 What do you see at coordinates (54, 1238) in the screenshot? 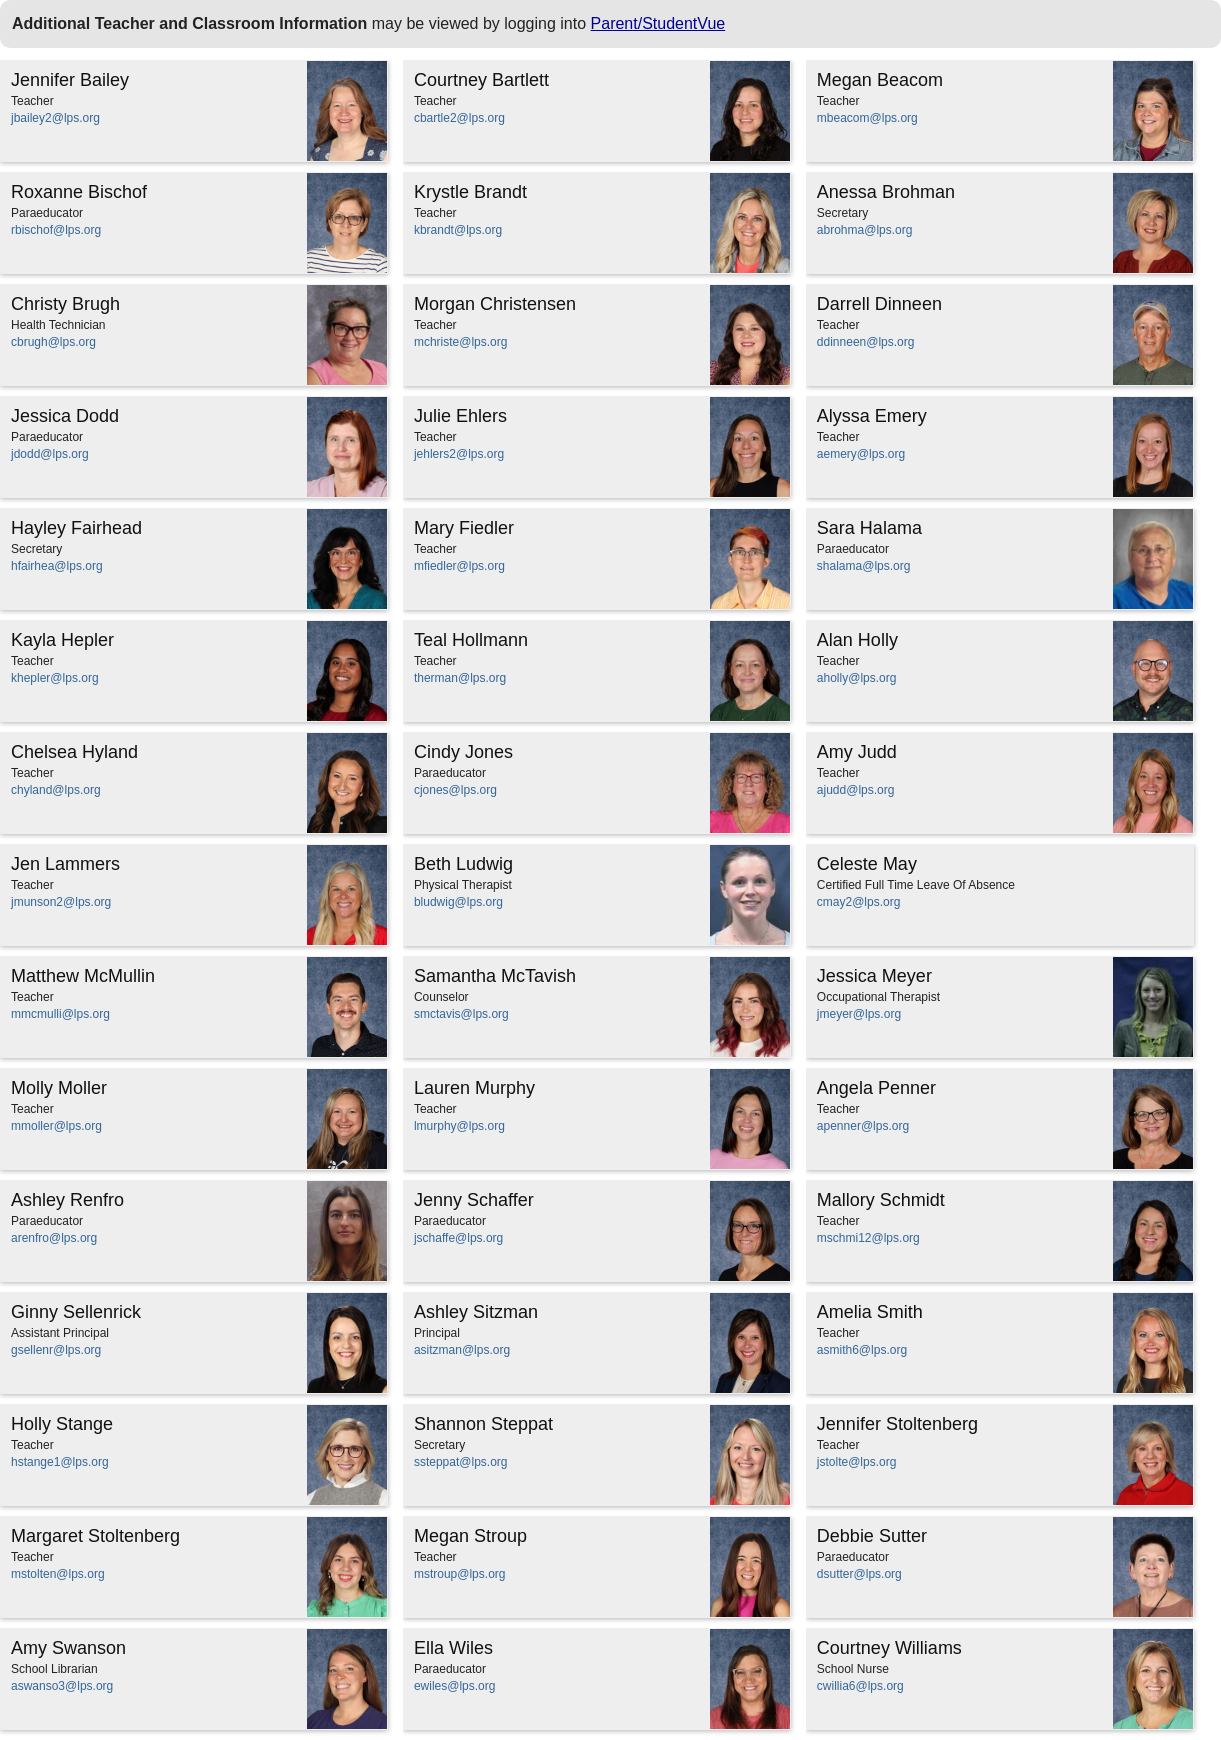
I see `arenfro@lps.org` at bounding box center [54, 1238].